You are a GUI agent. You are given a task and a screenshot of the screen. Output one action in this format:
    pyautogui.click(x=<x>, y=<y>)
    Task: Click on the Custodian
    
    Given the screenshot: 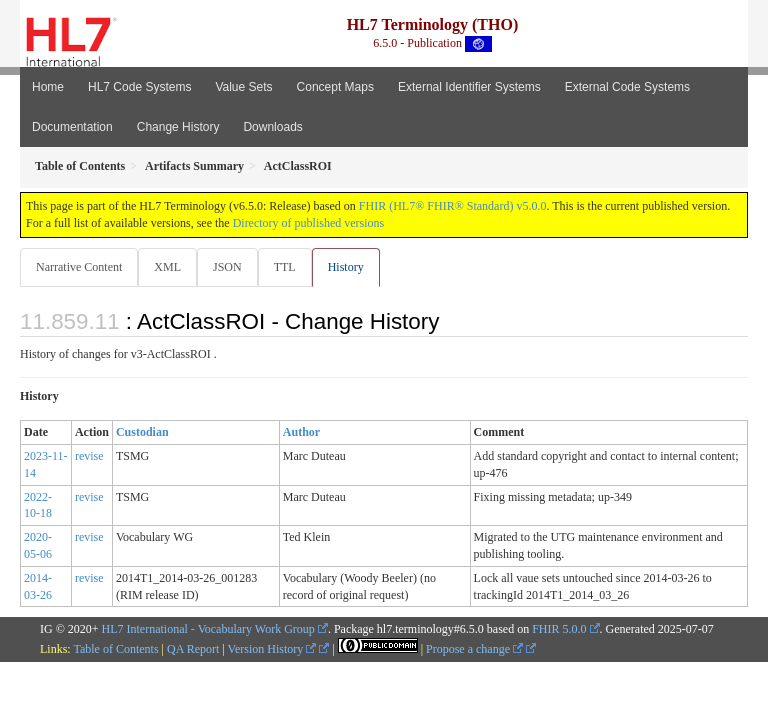 What is the action you would take?
    pyautogui.click(x=142, y=432)
    